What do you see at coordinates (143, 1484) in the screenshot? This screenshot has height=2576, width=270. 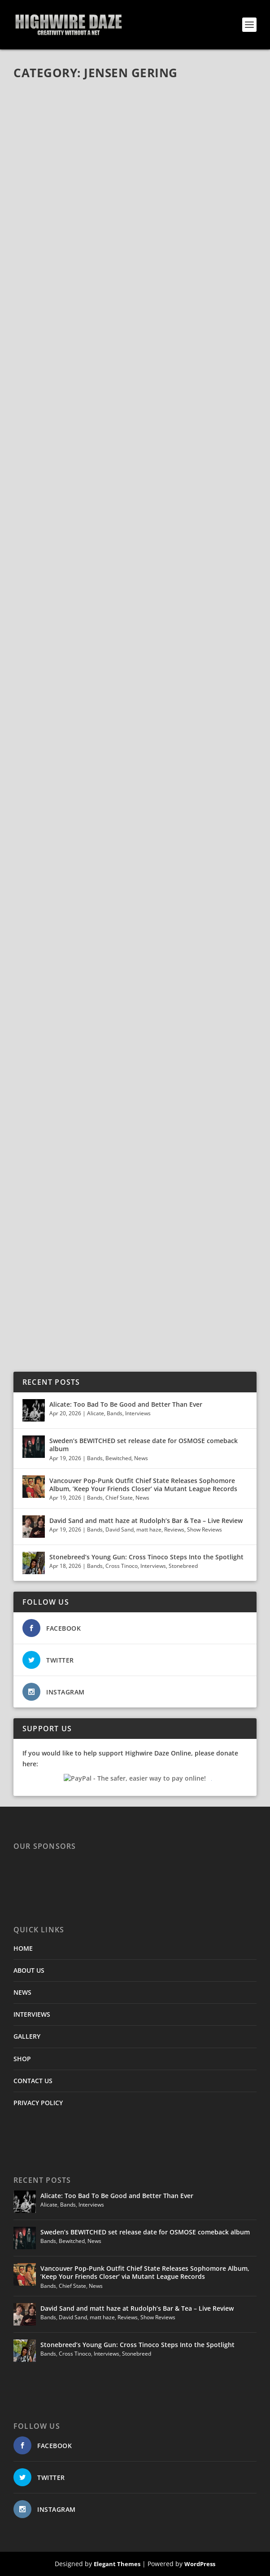 I see `Vancouver Pop-Punk Outfit Chief State Releases Sophomore Album, ’Keep Your Friends Closer’ via Mutant League Records` at bounding box center [143, 1484].